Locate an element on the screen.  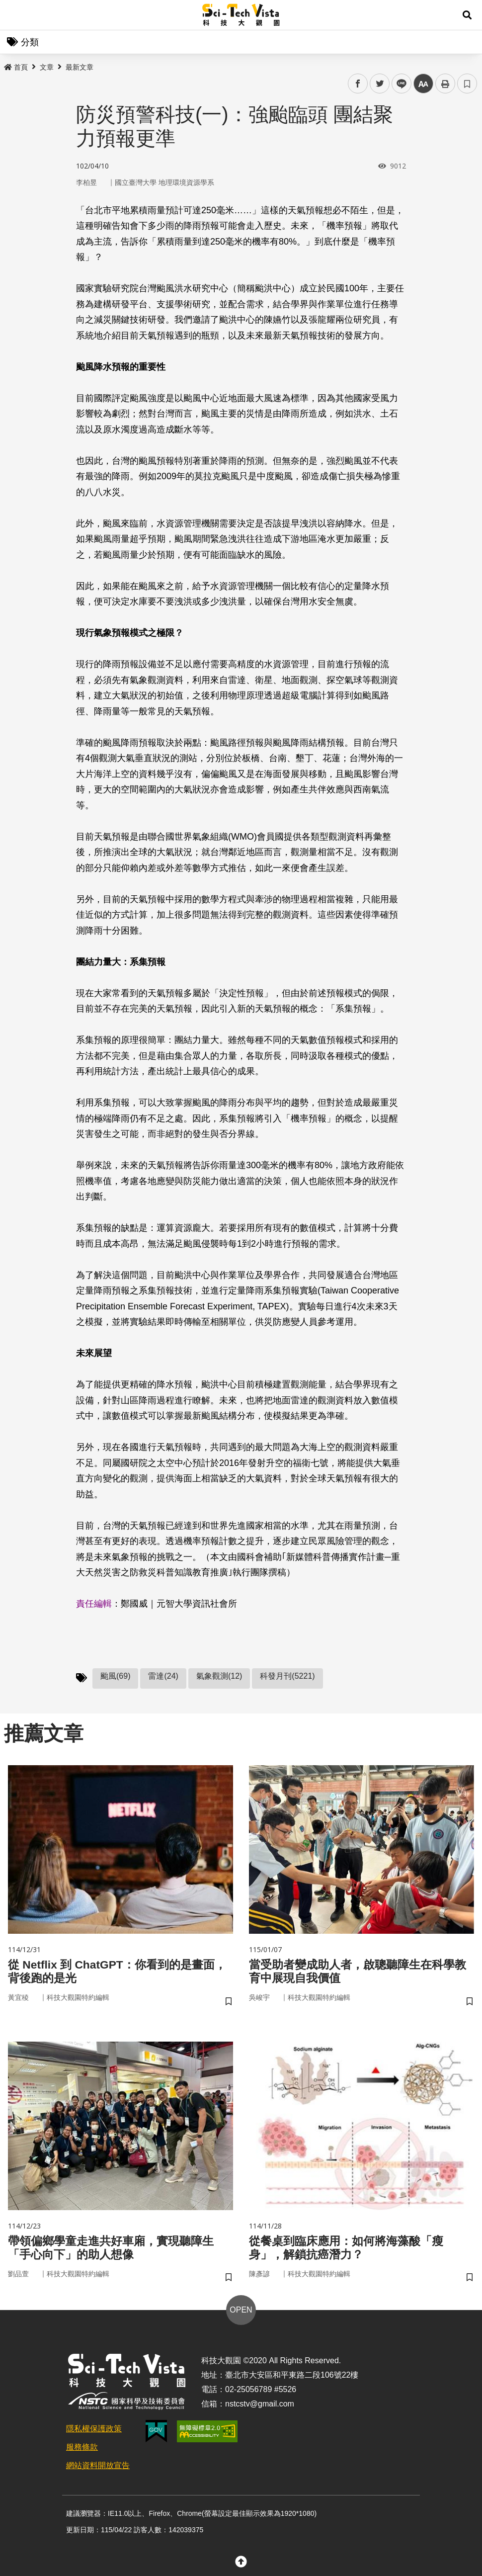
twitter is located at coordinates (380, 84).